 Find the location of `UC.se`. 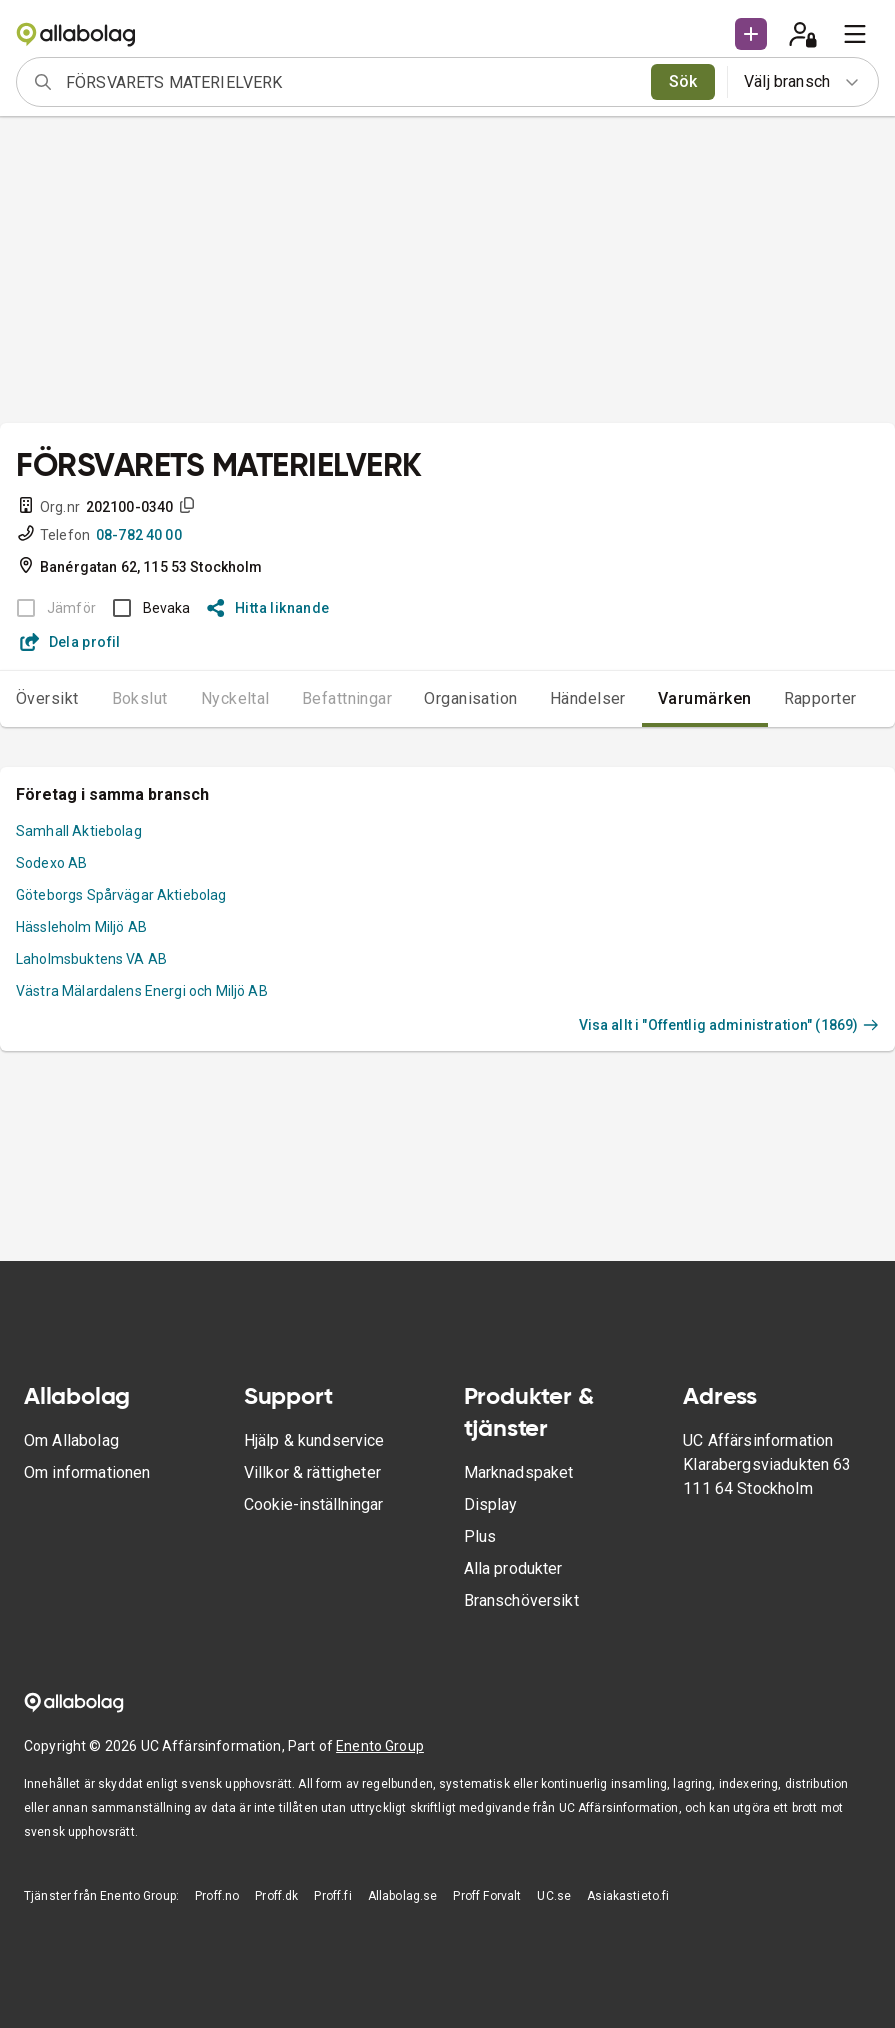

UC.se is located at coordinates (554, 1896).